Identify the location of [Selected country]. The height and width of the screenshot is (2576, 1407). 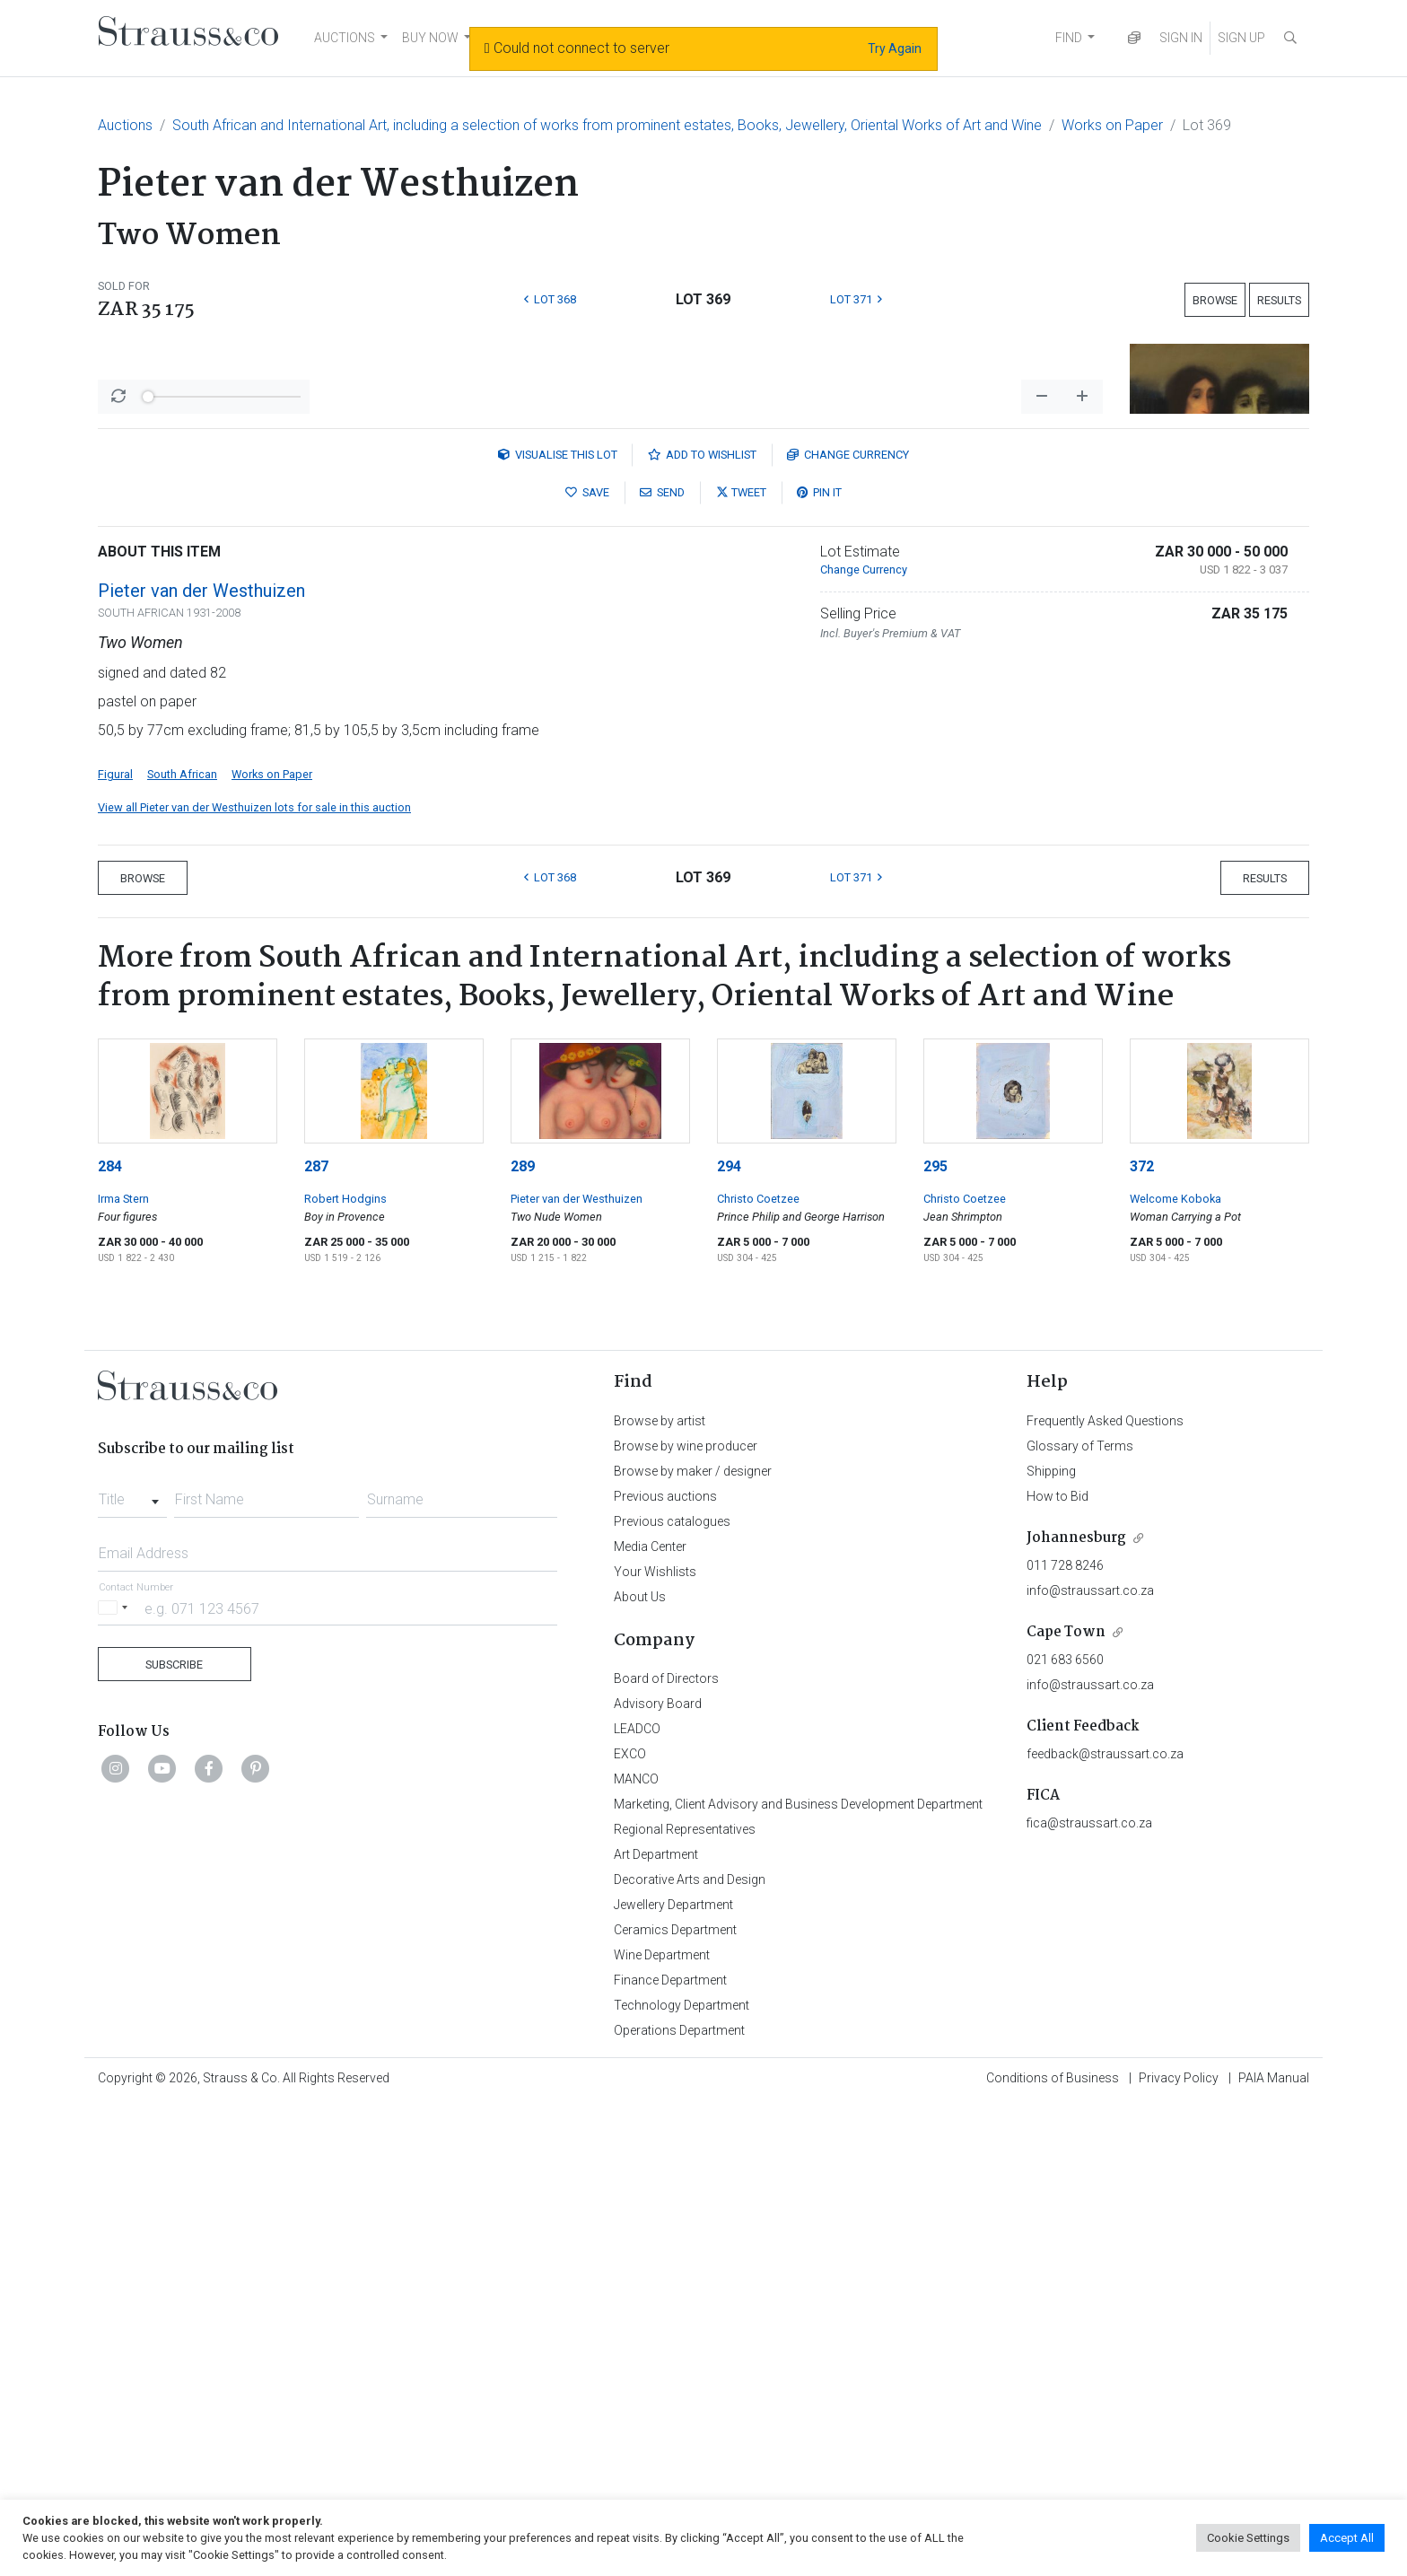
(116, 2078).